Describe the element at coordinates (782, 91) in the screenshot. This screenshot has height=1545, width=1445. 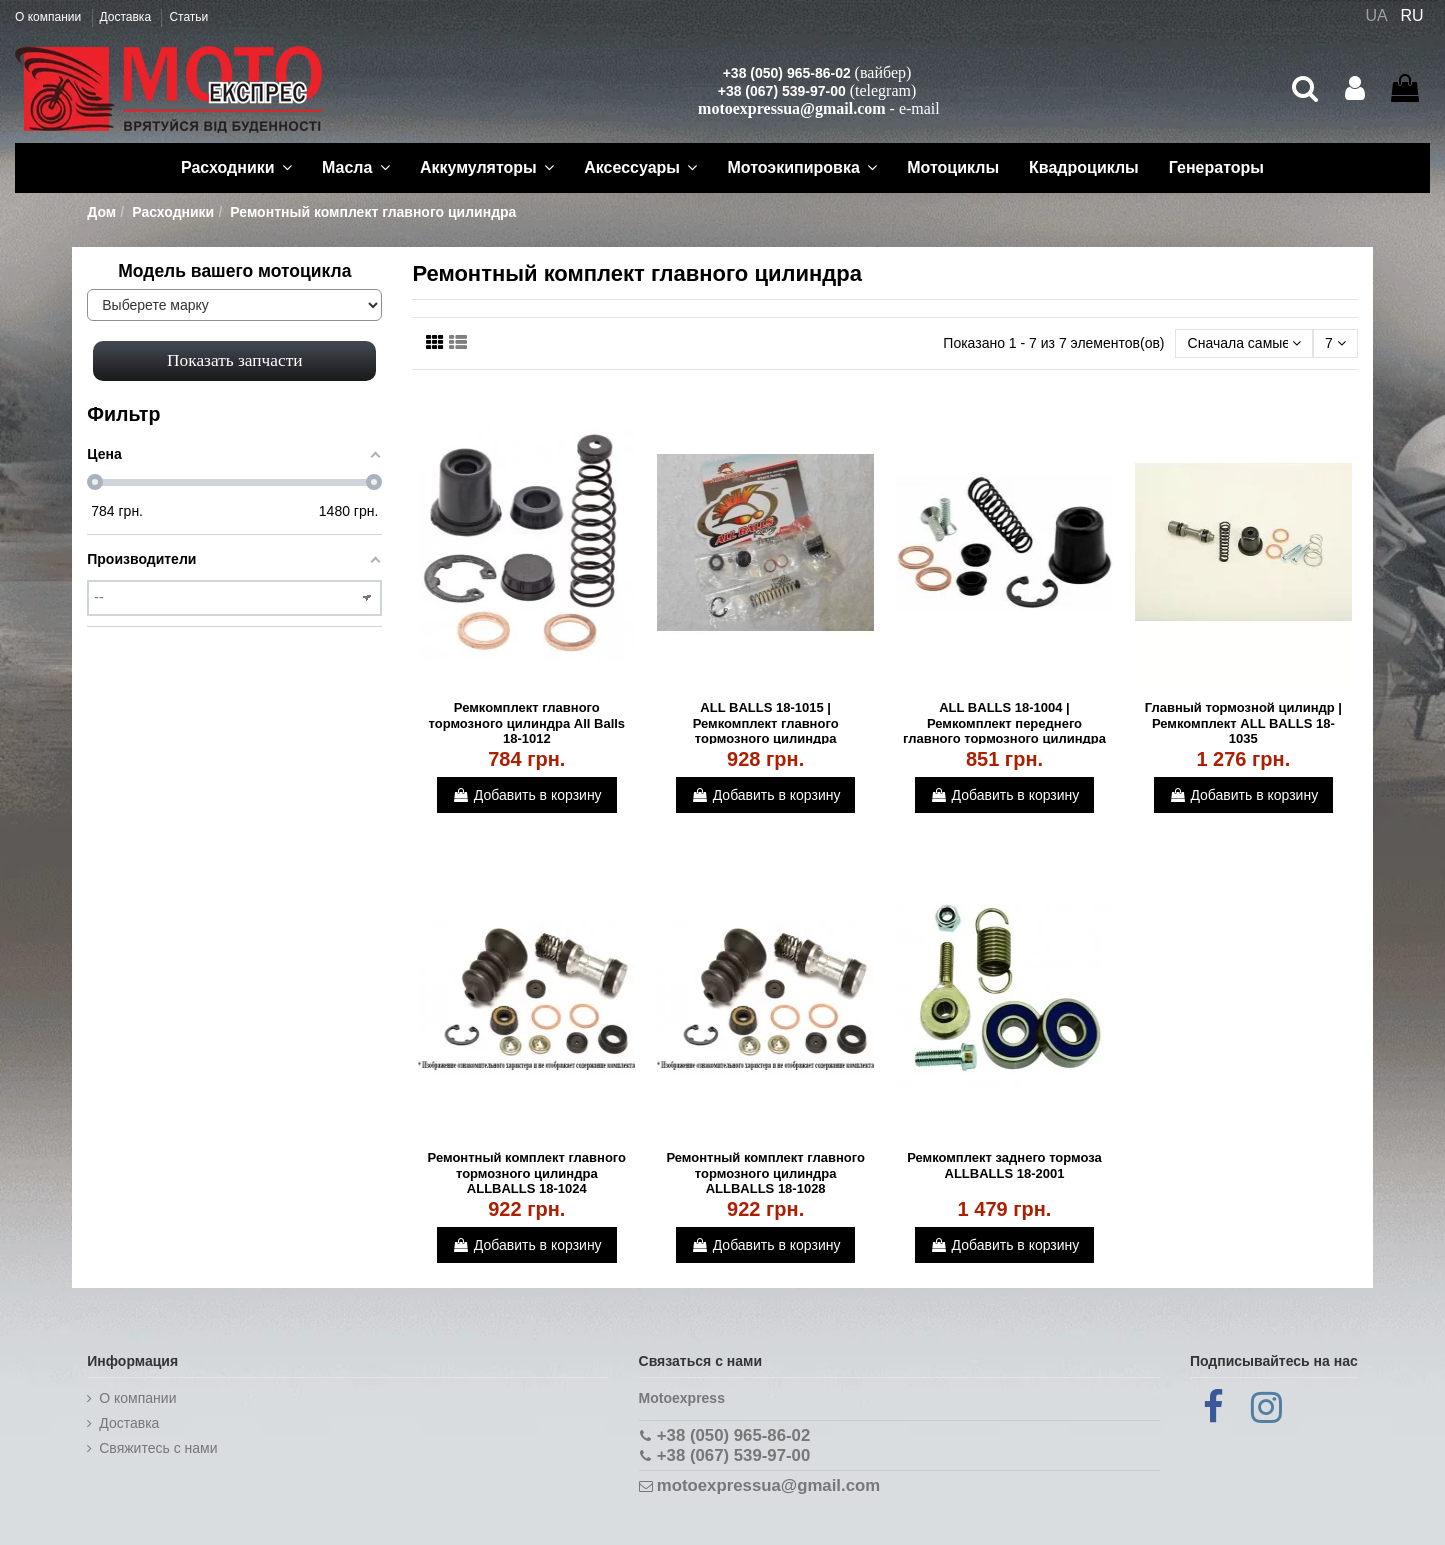
I see `+38 (067) 539-97-00` at that location.